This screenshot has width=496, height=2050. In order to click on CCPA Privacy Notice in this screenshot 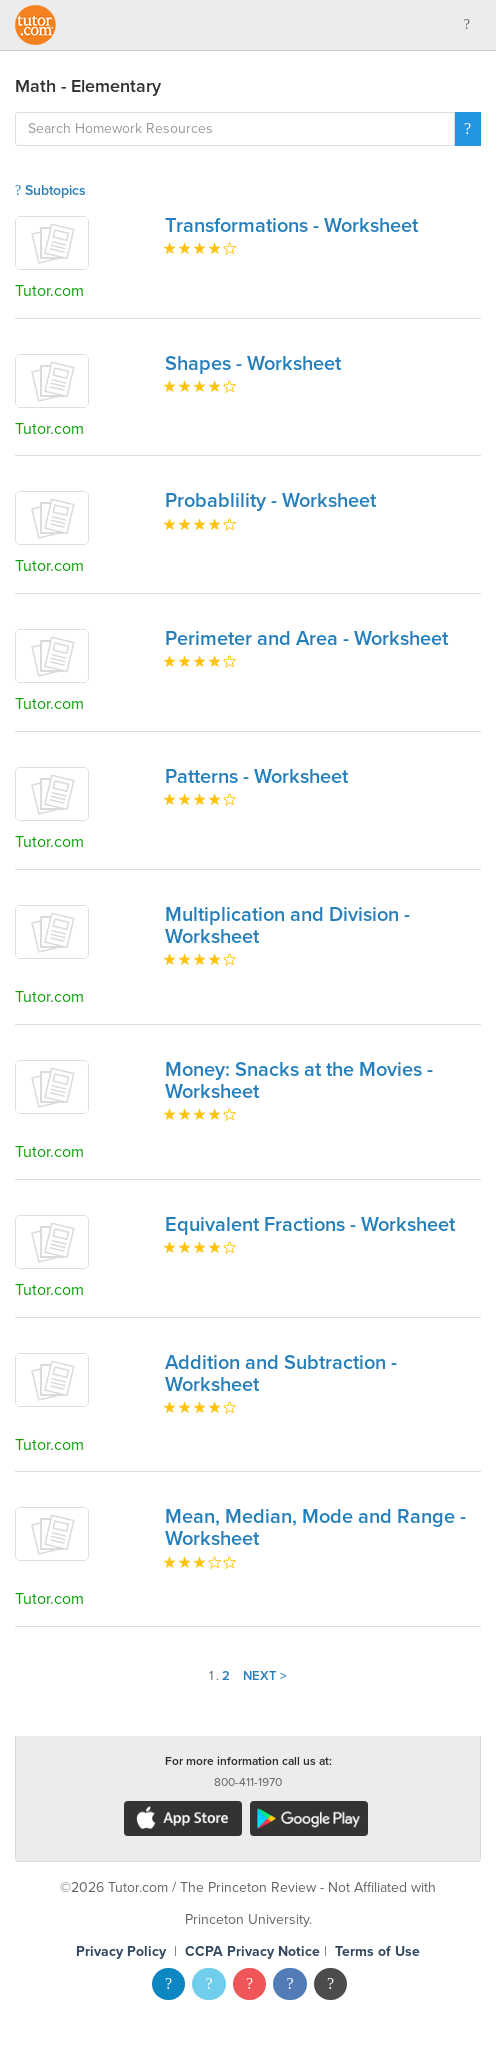, I will do `click(252, 1951)`.